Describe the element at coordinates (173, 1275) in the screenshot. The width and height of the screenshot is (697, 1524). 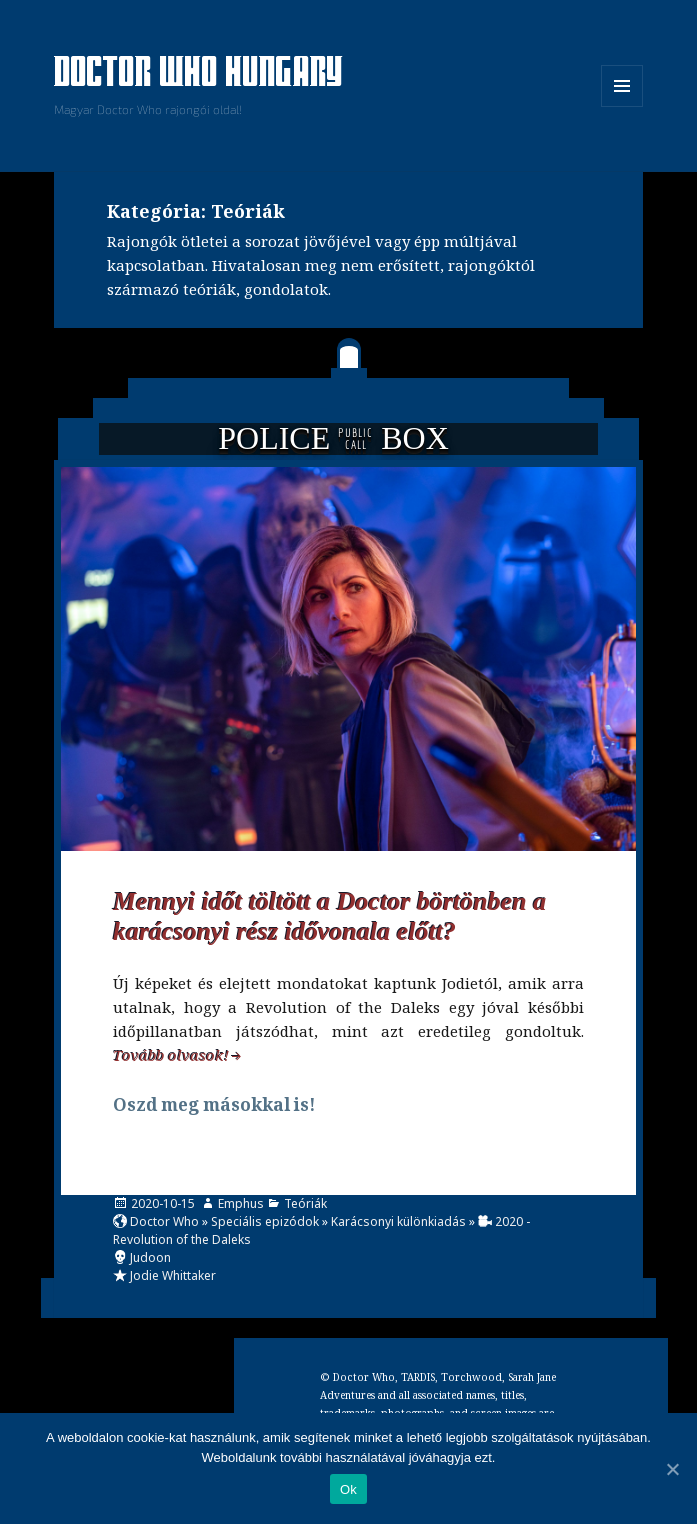
I see `Jodie Whittaker` at that location.